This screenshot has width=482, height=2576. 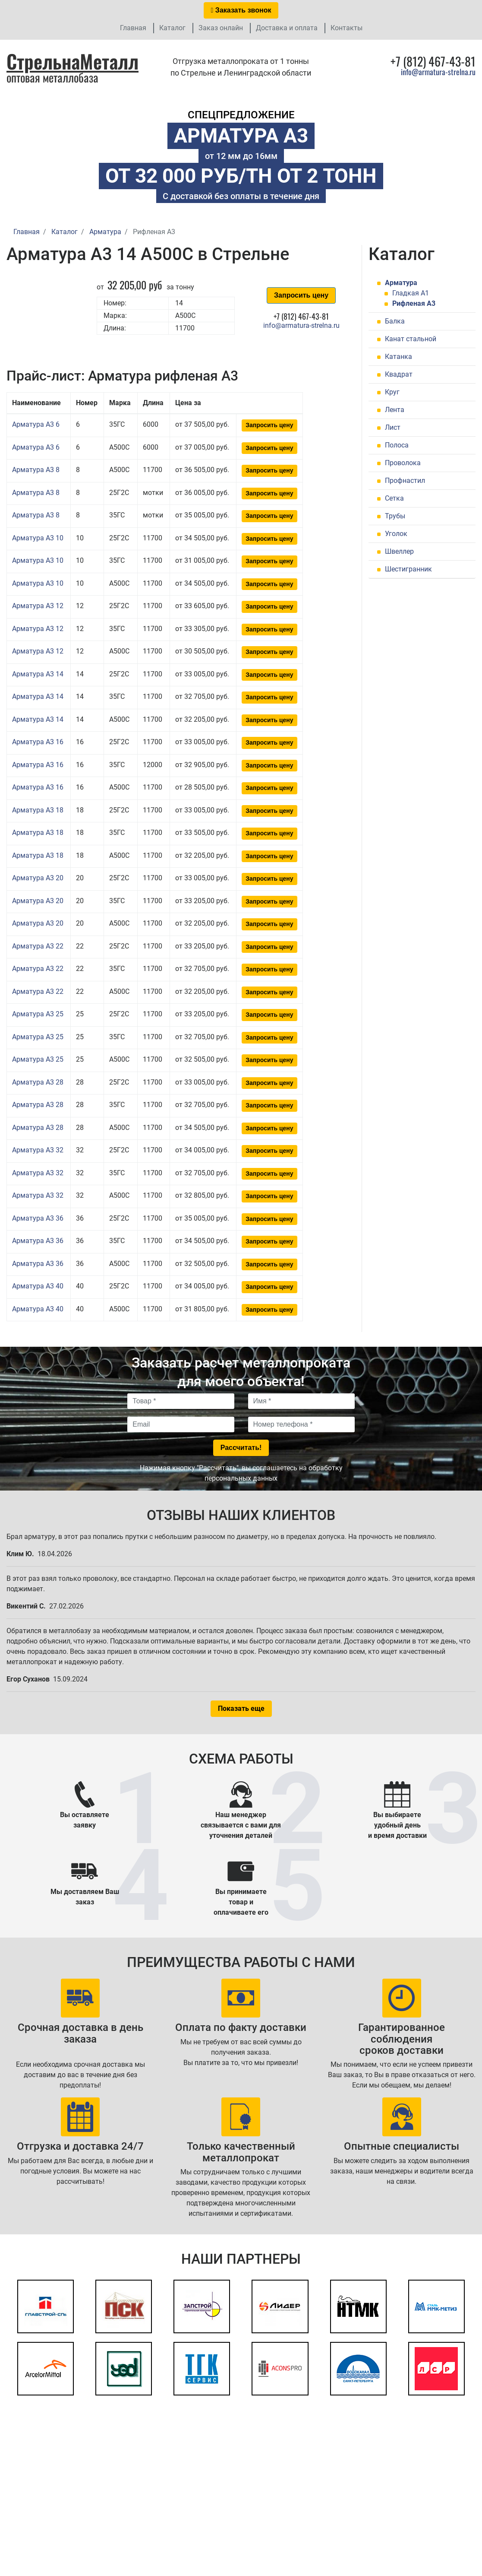 I want to click on Арматура А3 10, so click(x=37, y=538).